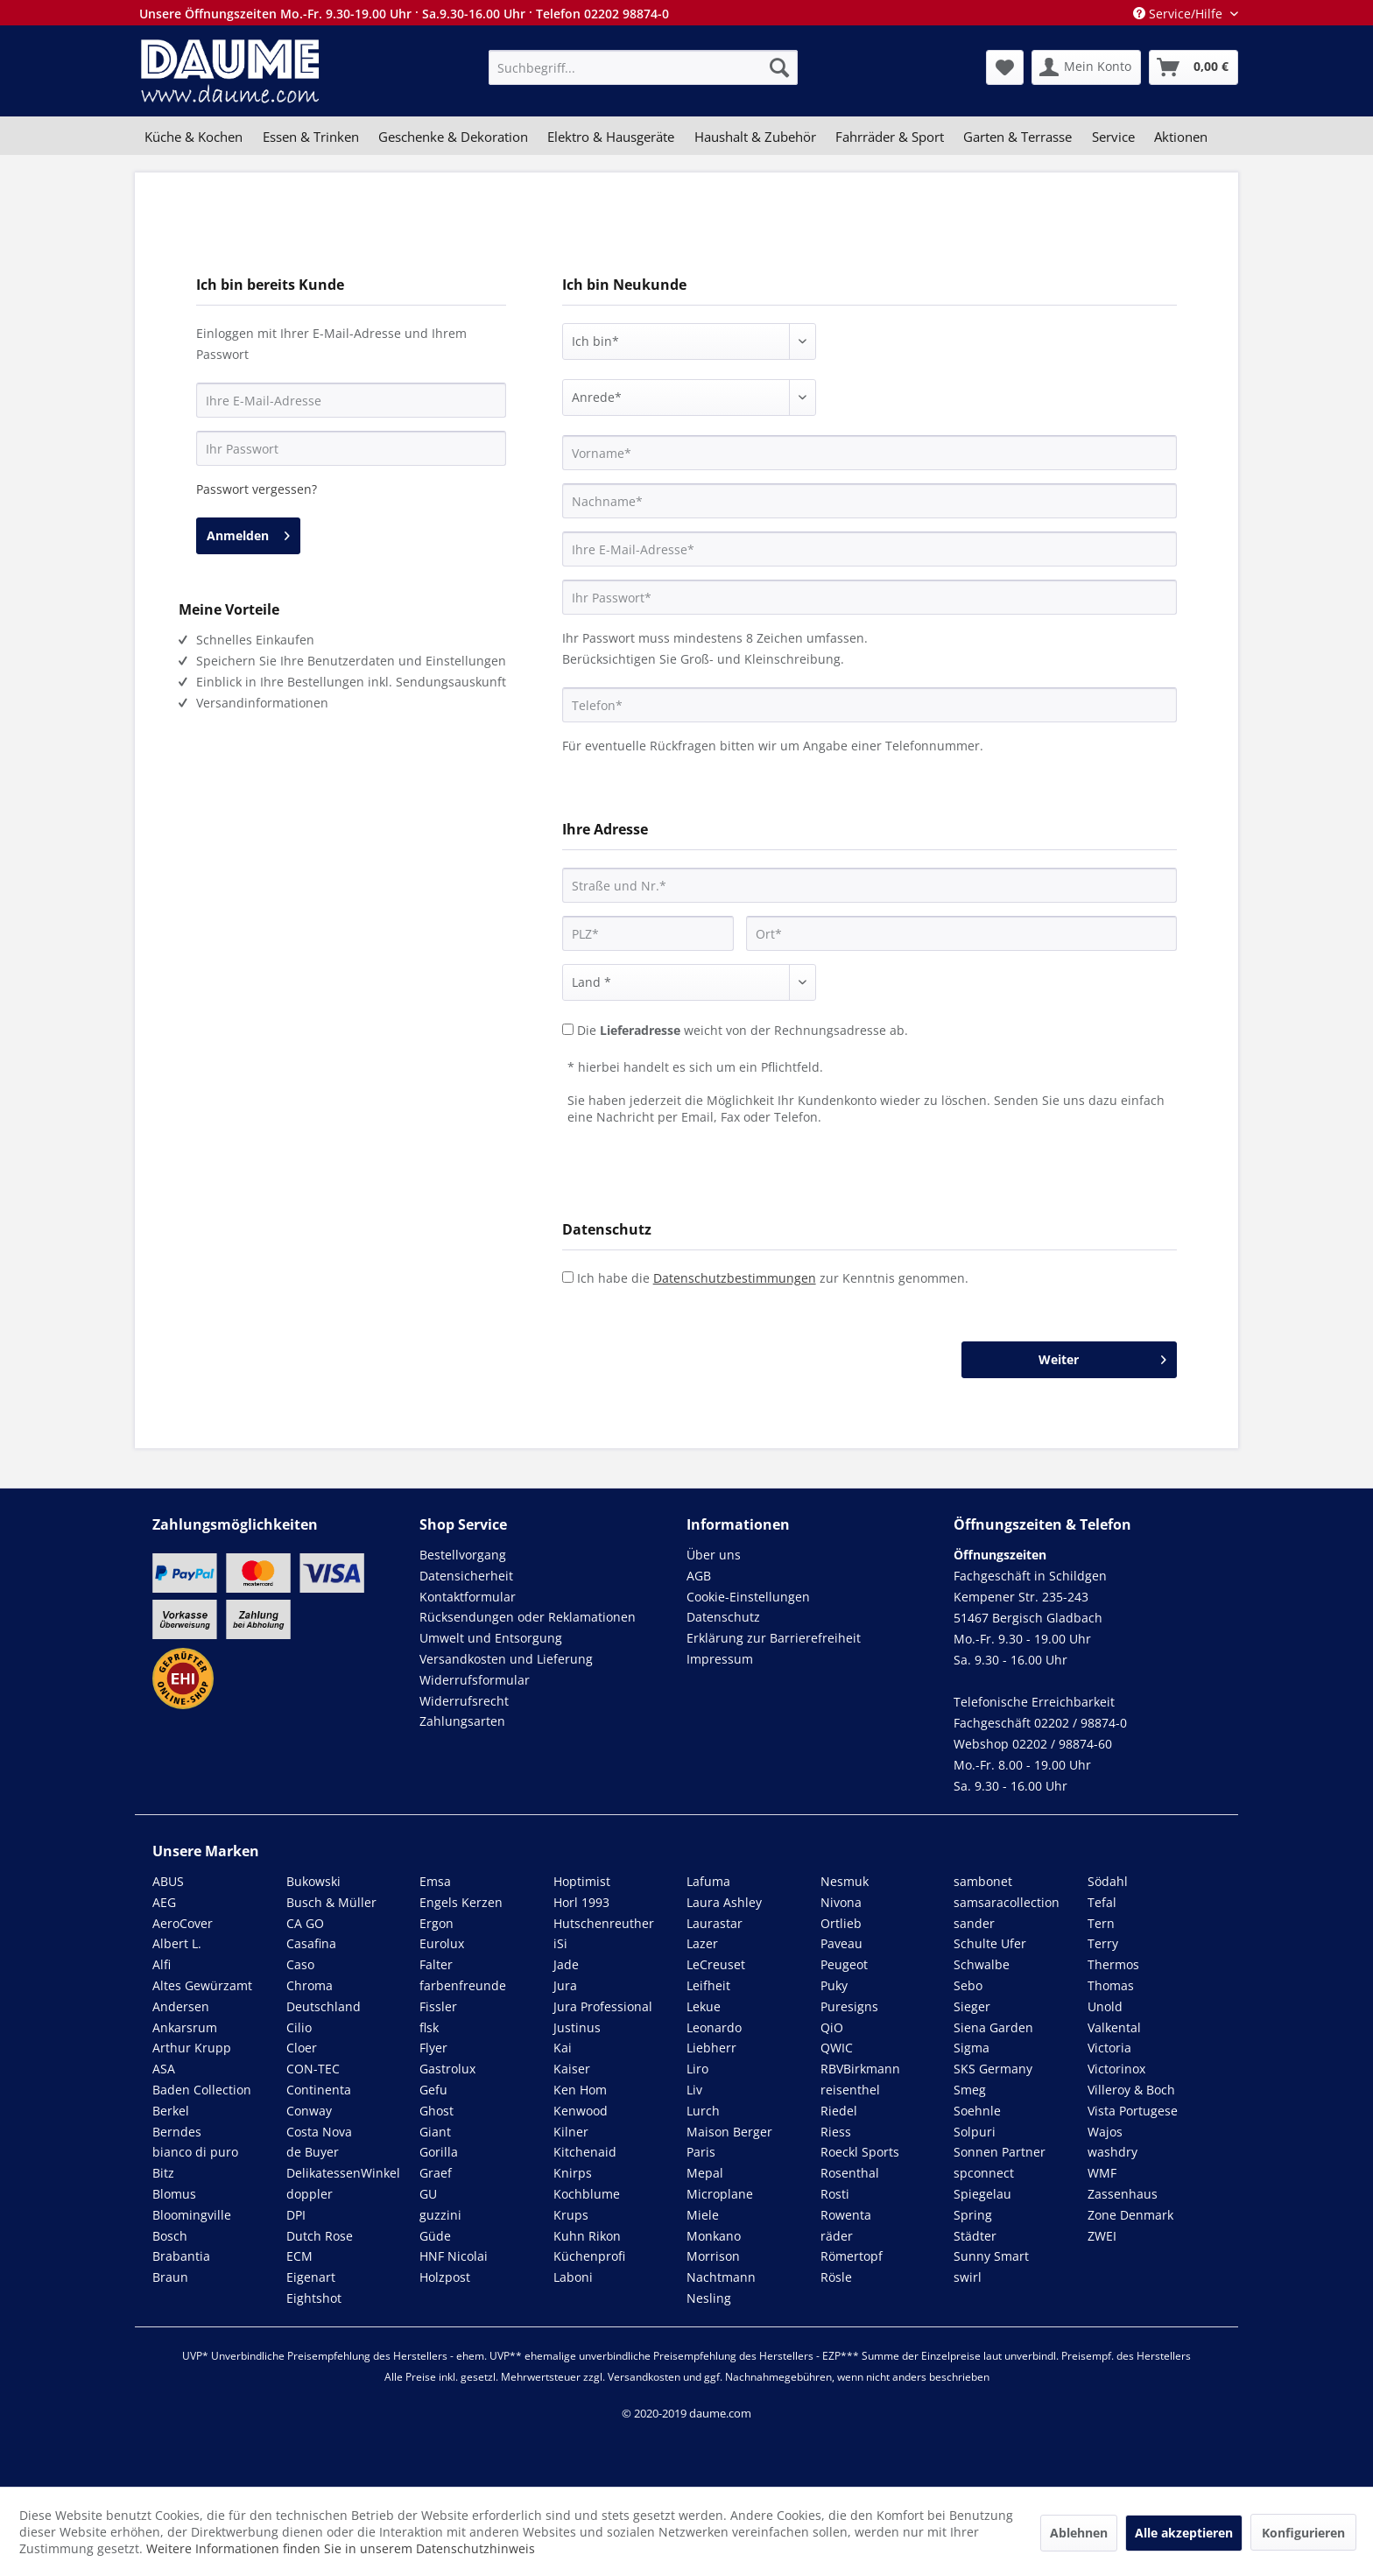 The image size is (1373, 2576). Describe the element at coordinates (313, 2068) in the screenshot. I see `CON-TEC` at that location.